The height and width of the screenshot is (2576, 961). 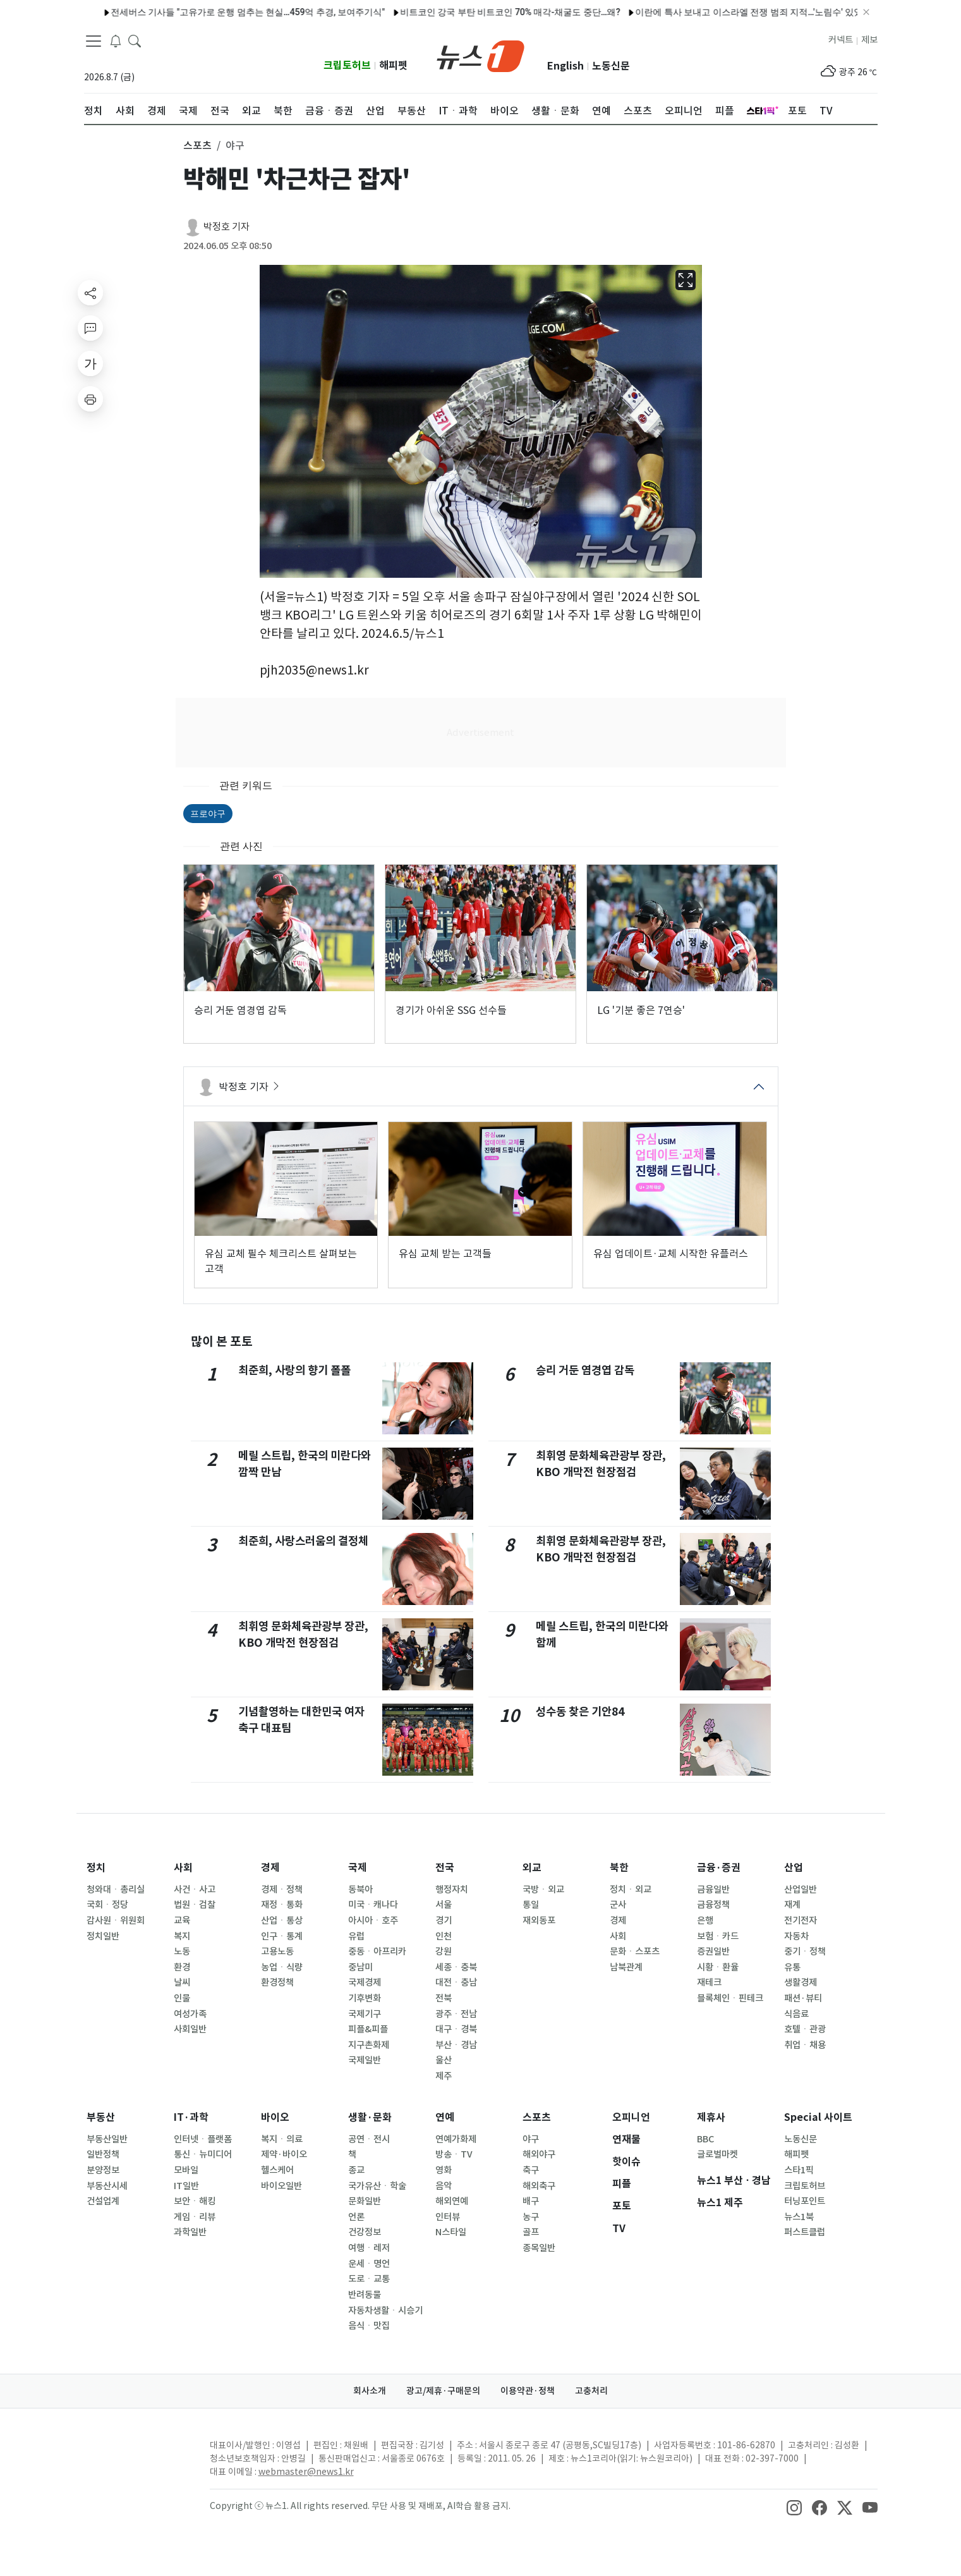 I want to click on 법원ㆍ검찰, so click(x=194, y=1904).